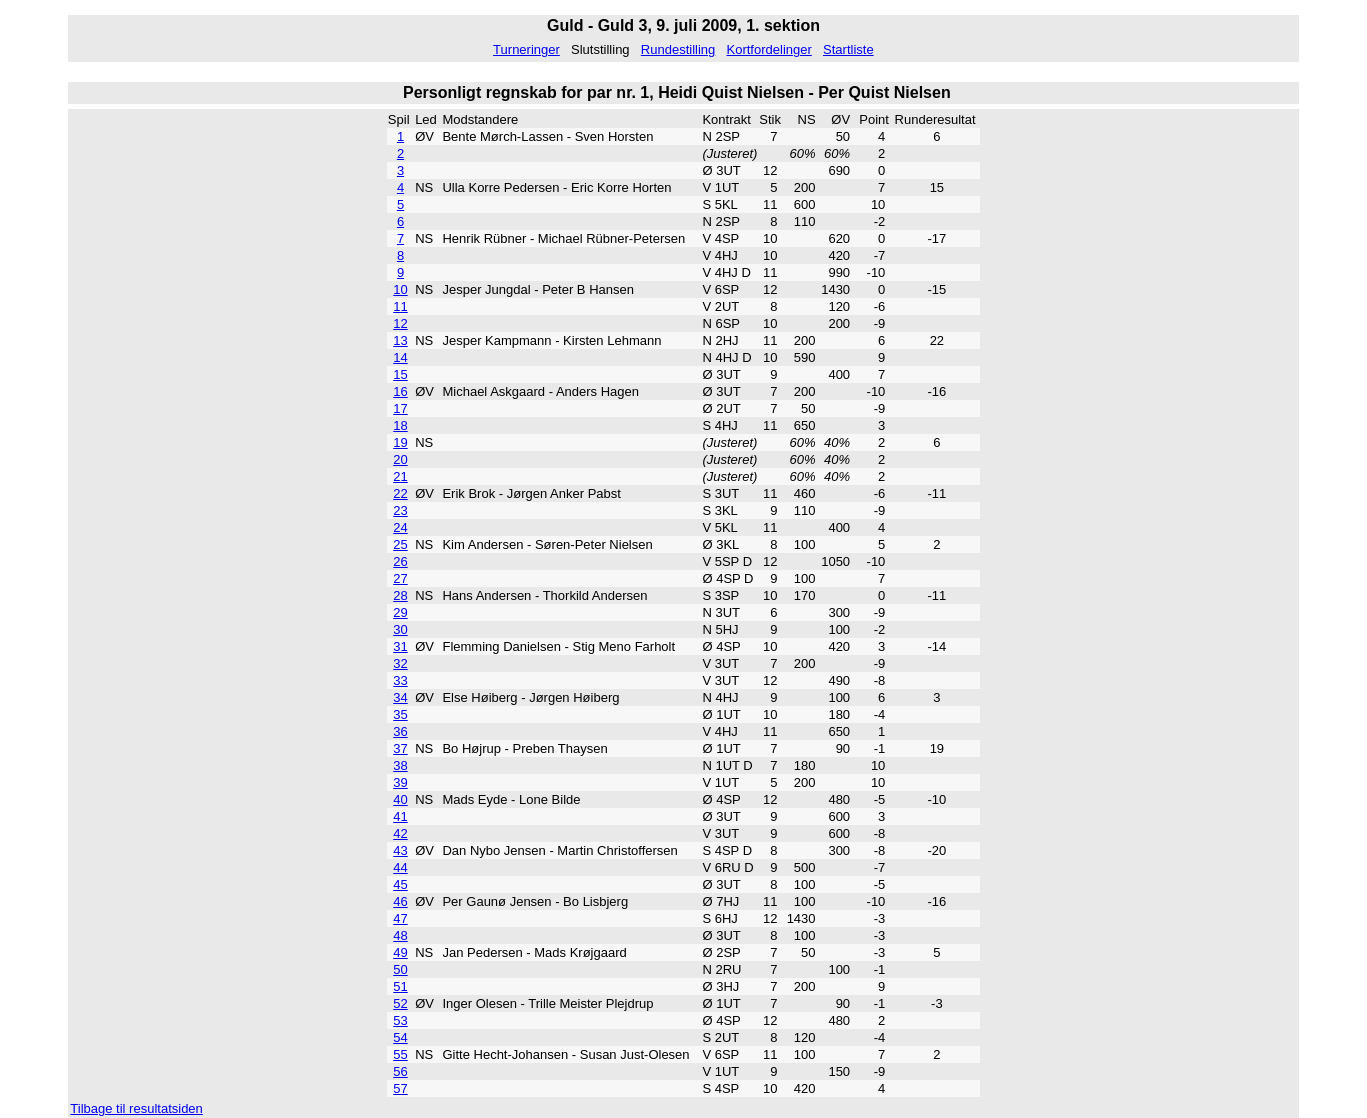 The image size is (1367, 1118). Describe the element at coordinates (400, 986) in the screenshot. I see `51` at that location.